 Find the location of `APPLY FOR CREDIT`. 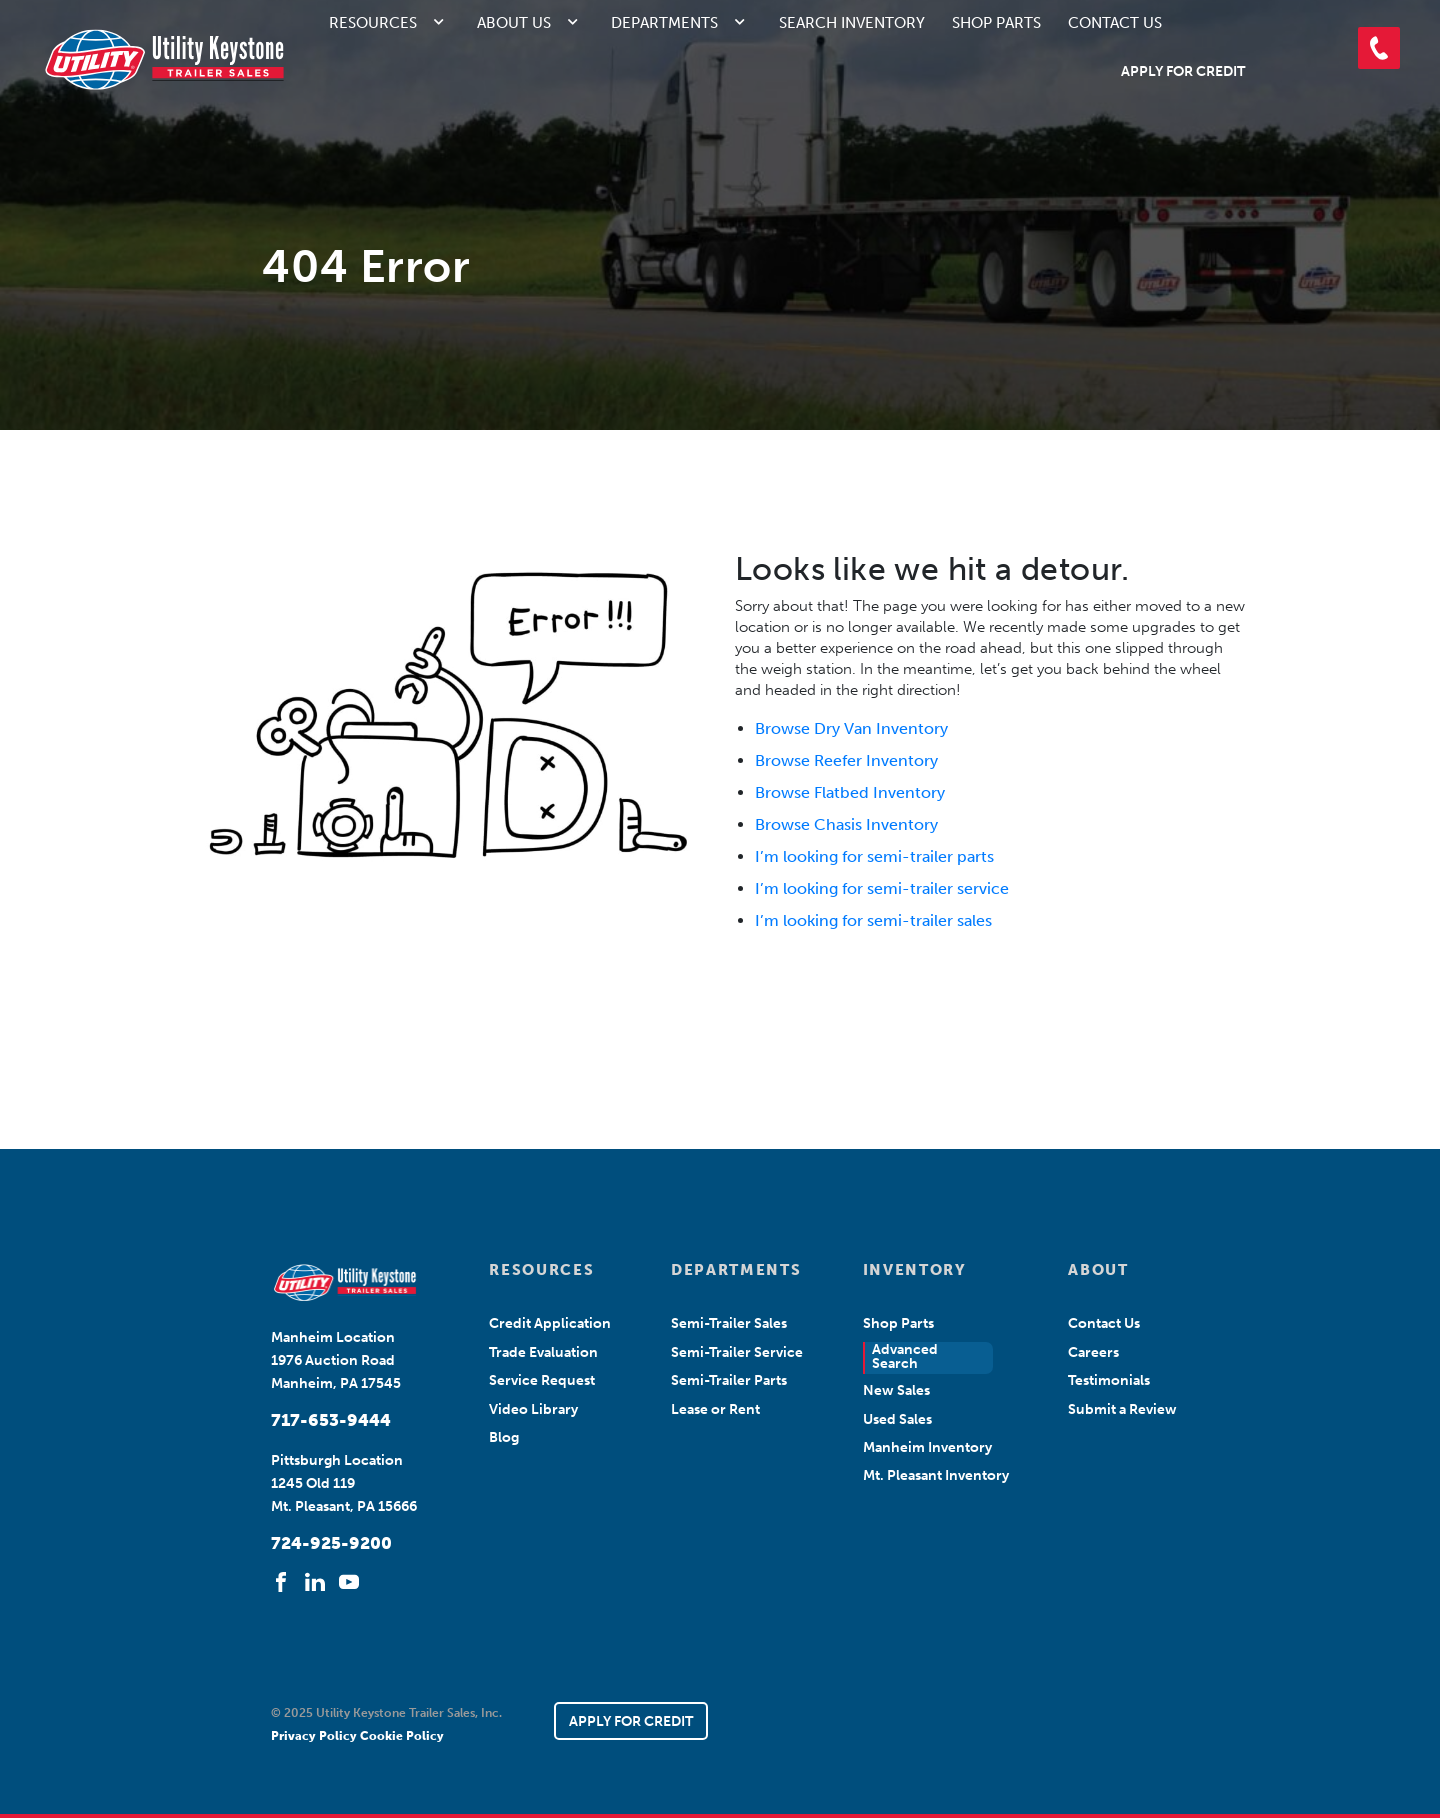

APPLY FOR CREDIT is located at coordinates (631, 1721).